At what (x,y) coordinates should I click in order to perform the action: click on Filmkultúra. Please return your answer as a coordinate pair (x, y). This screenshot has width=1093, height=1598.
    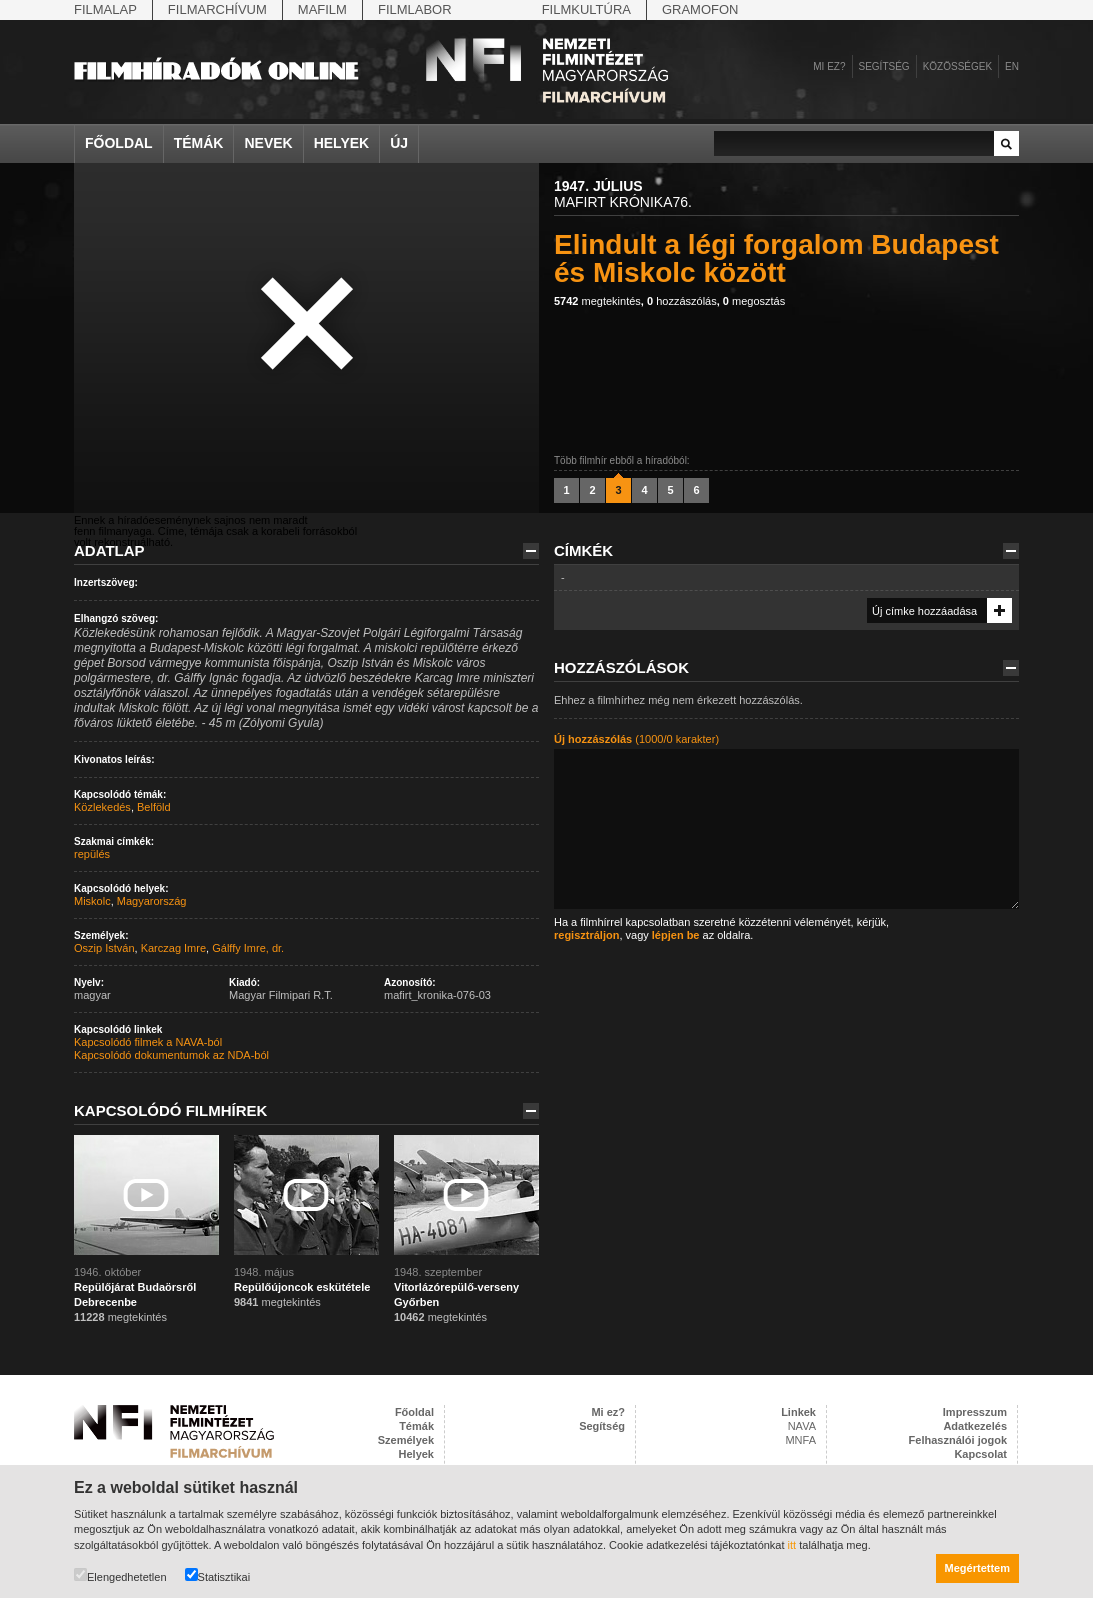
    Looking at the image, I should click on (586, 9).